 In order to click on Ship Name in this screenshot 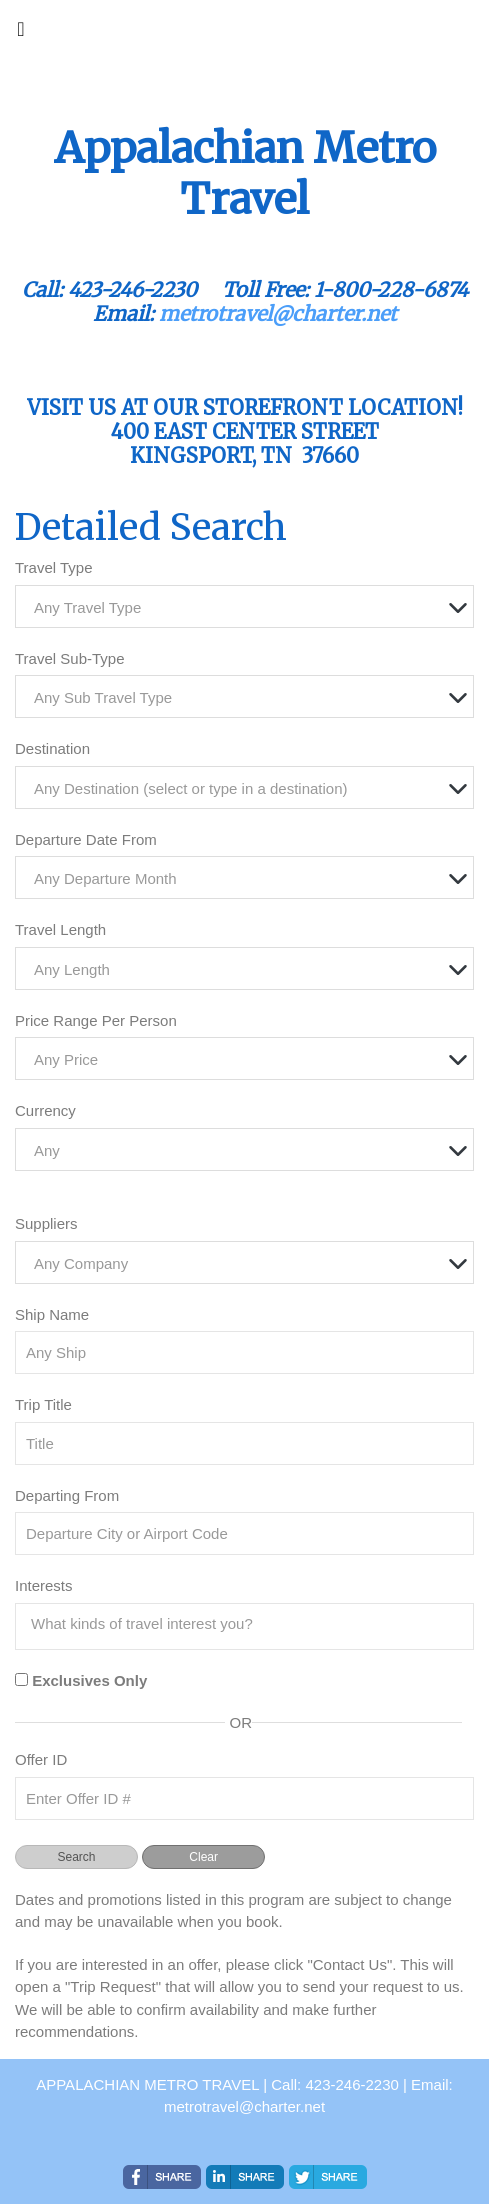, I will do `click(52, 1314)`.